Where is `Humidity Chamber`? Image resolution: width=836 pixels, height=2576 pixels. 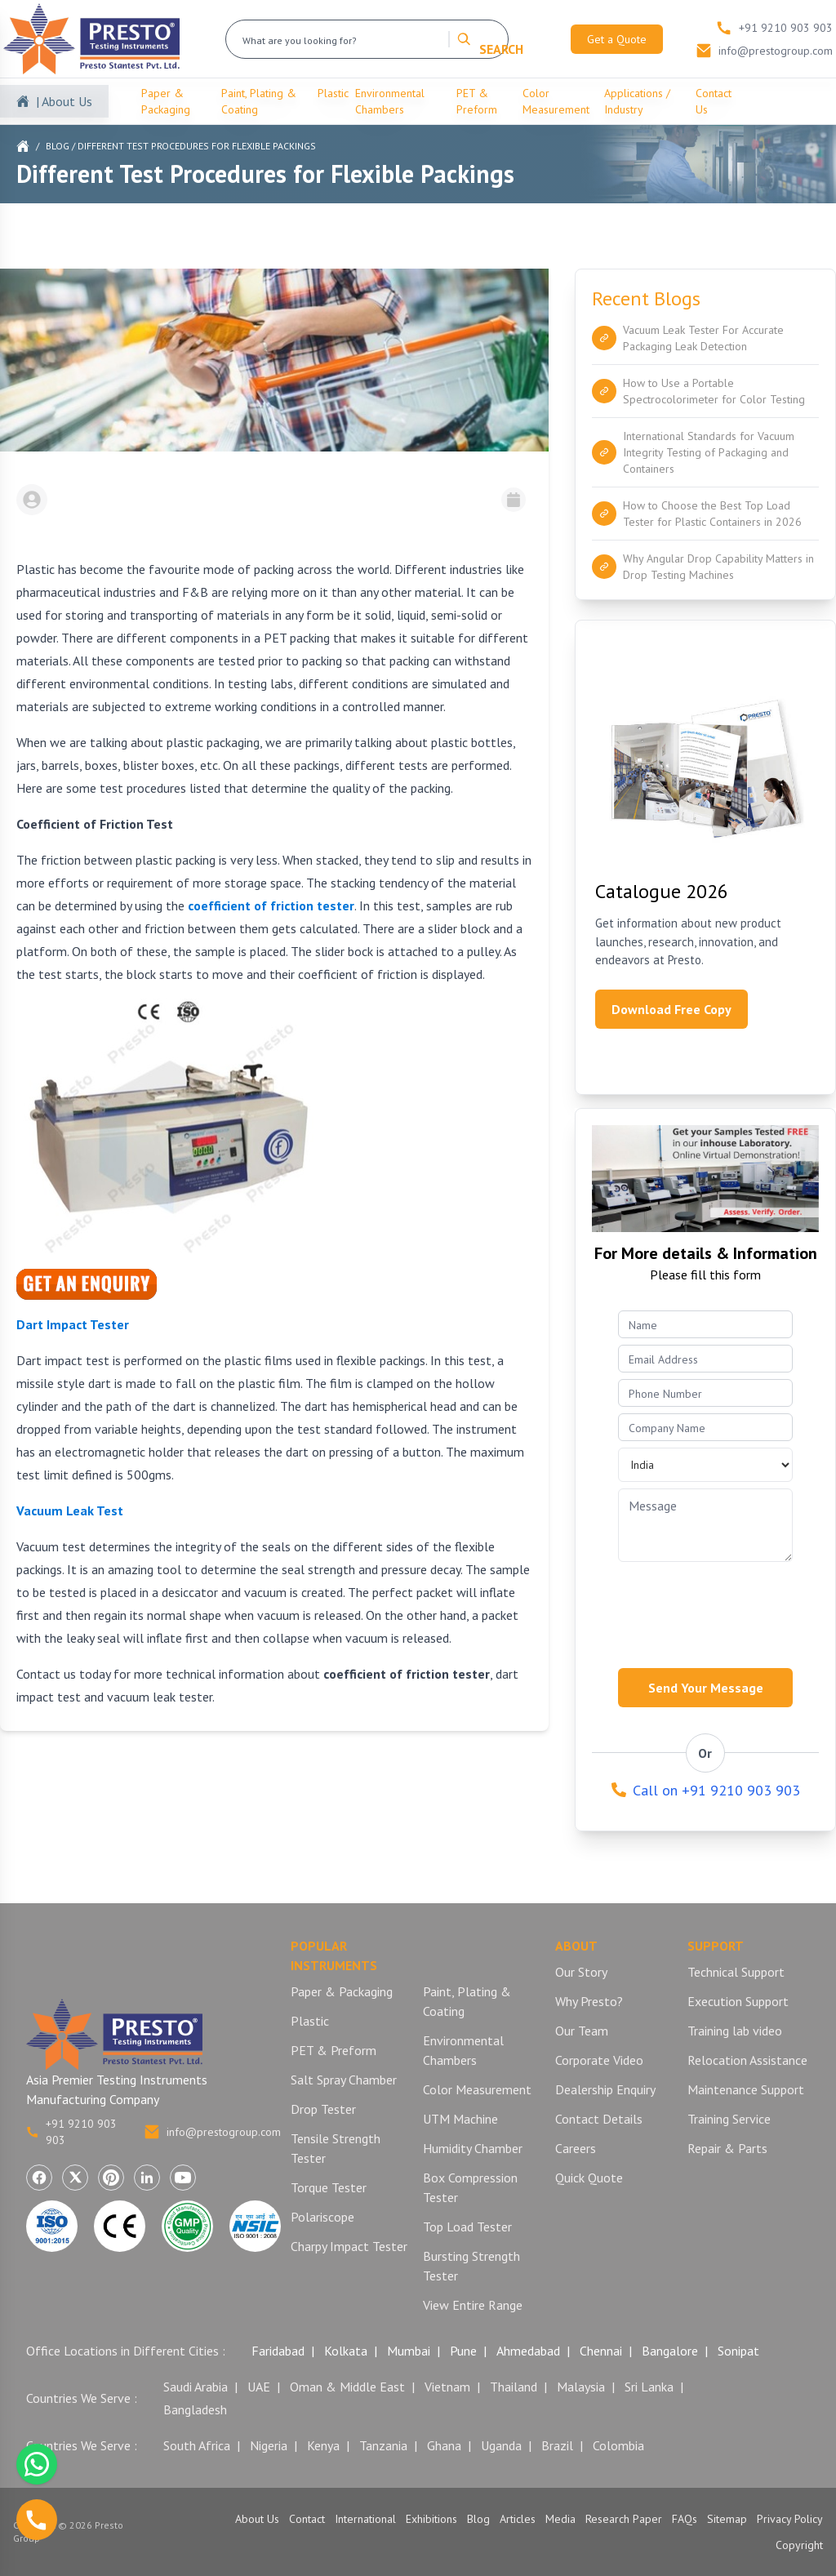 Humidity Chamber is located at coordinates (472, 2148).